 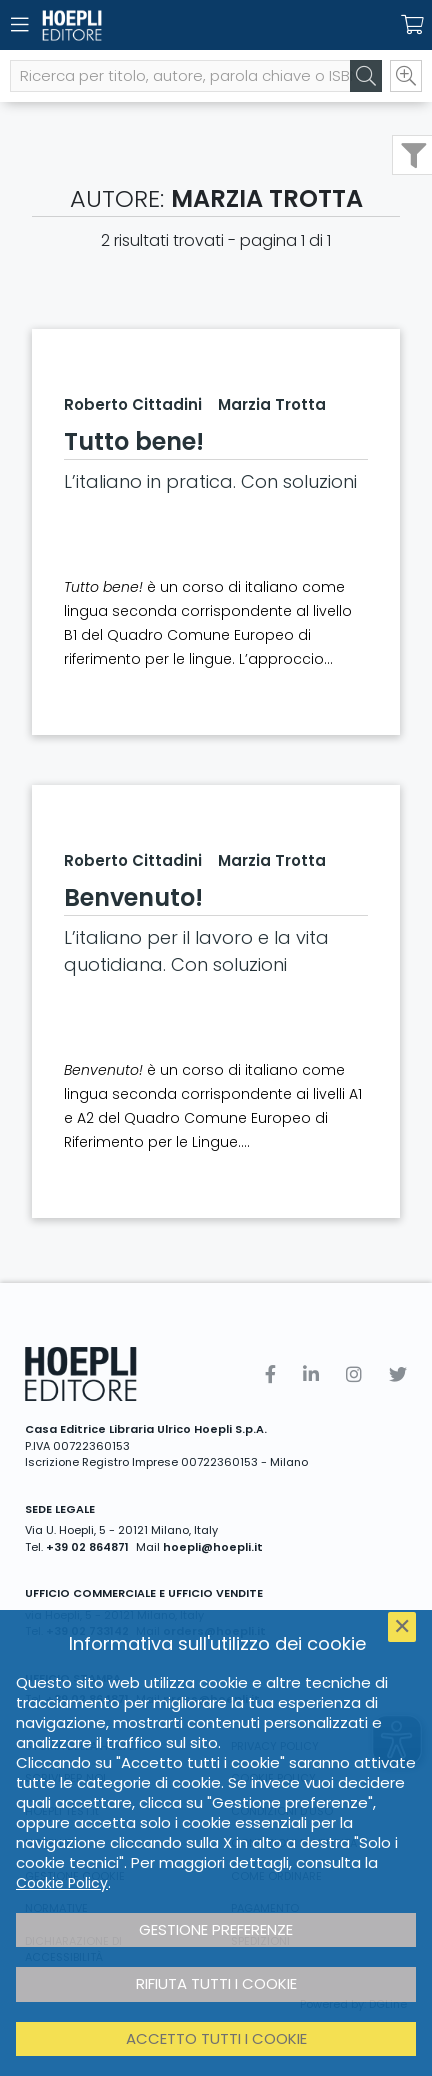 I want to click on Roberto Cittadini, so click(x=133, y=404).